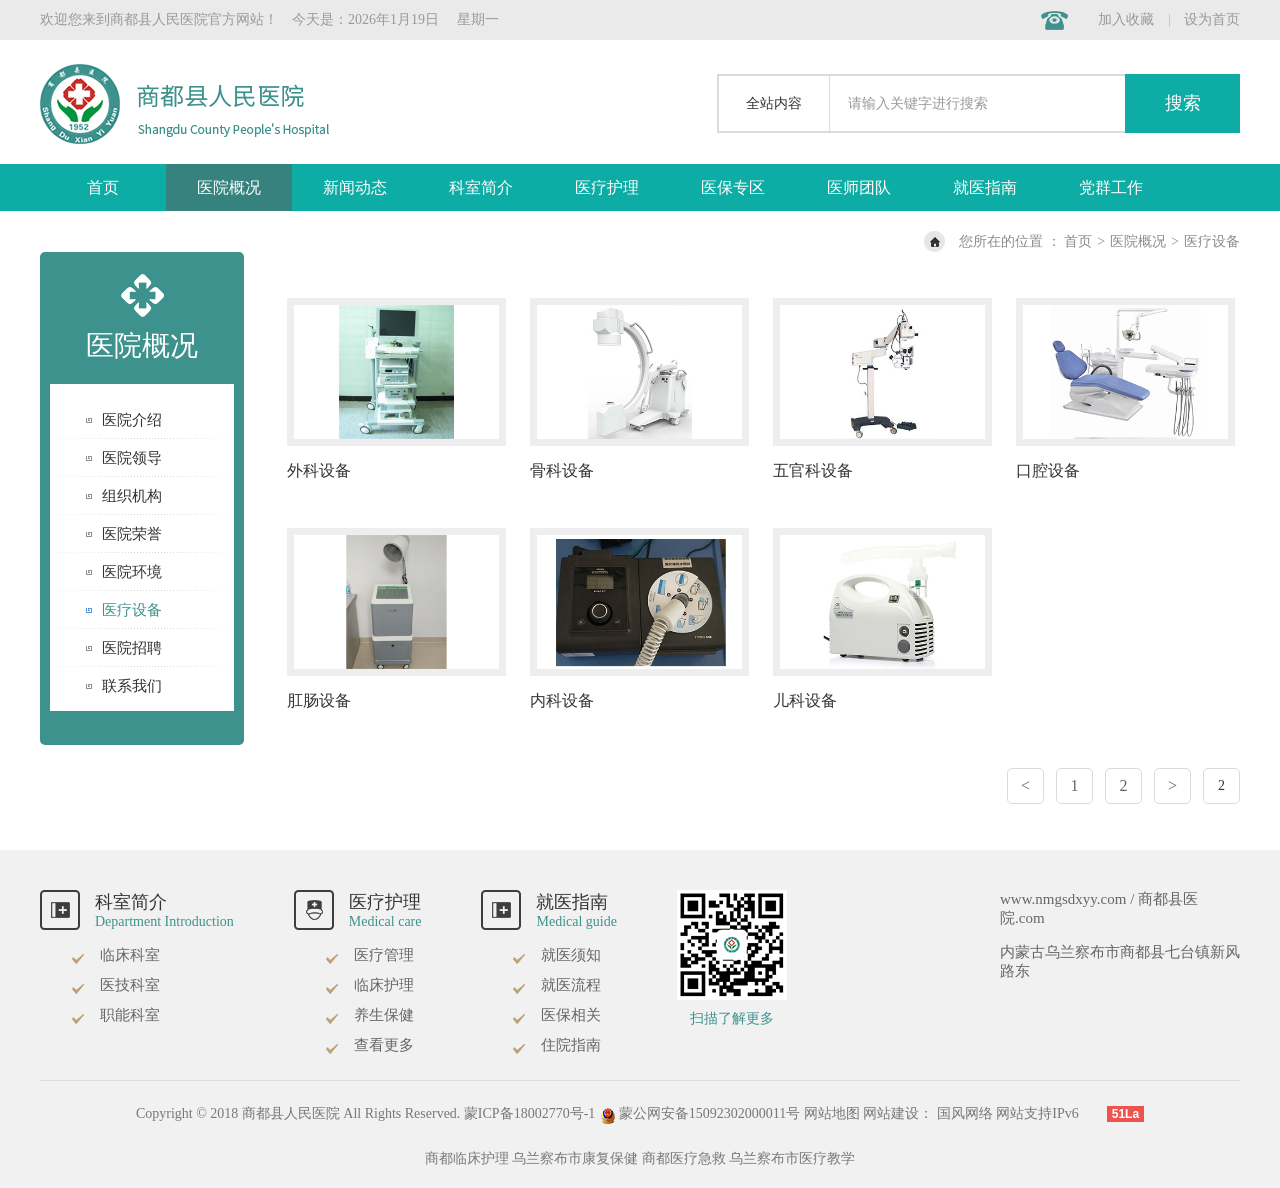  I want to click on 医疗护理, so click(607, 187).